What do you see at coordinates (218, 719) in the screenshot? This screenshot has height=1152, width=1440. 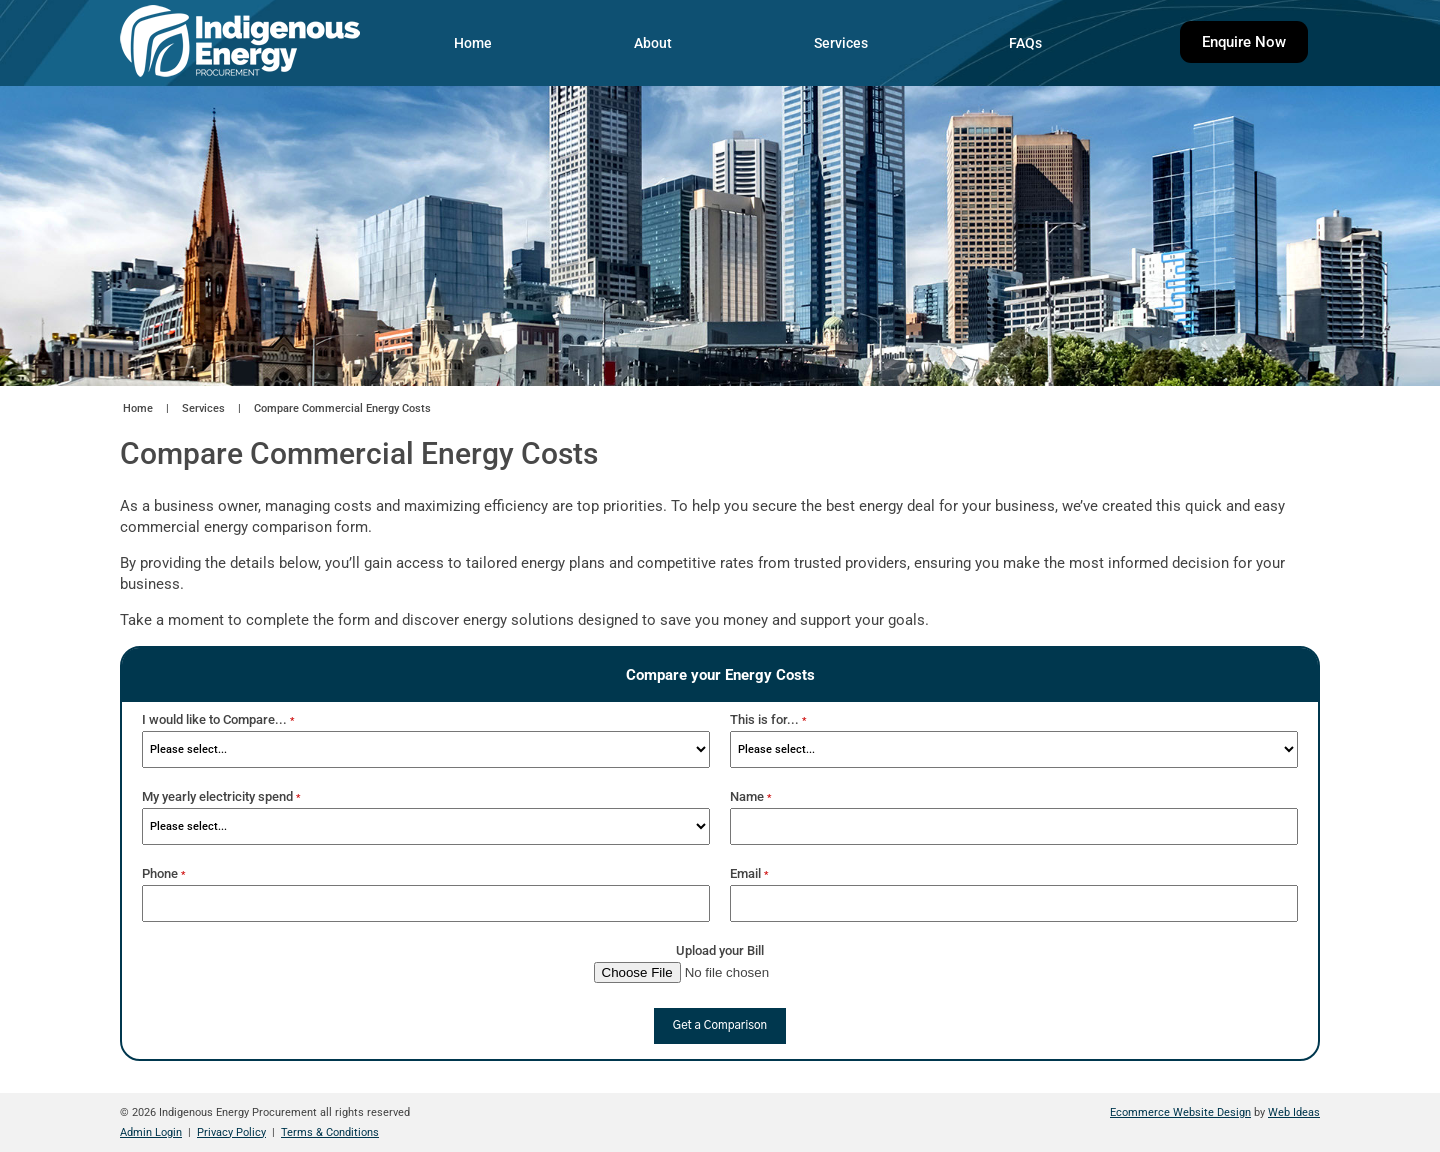 I see `I would like to Compare...` at bounding box center [218, 719].